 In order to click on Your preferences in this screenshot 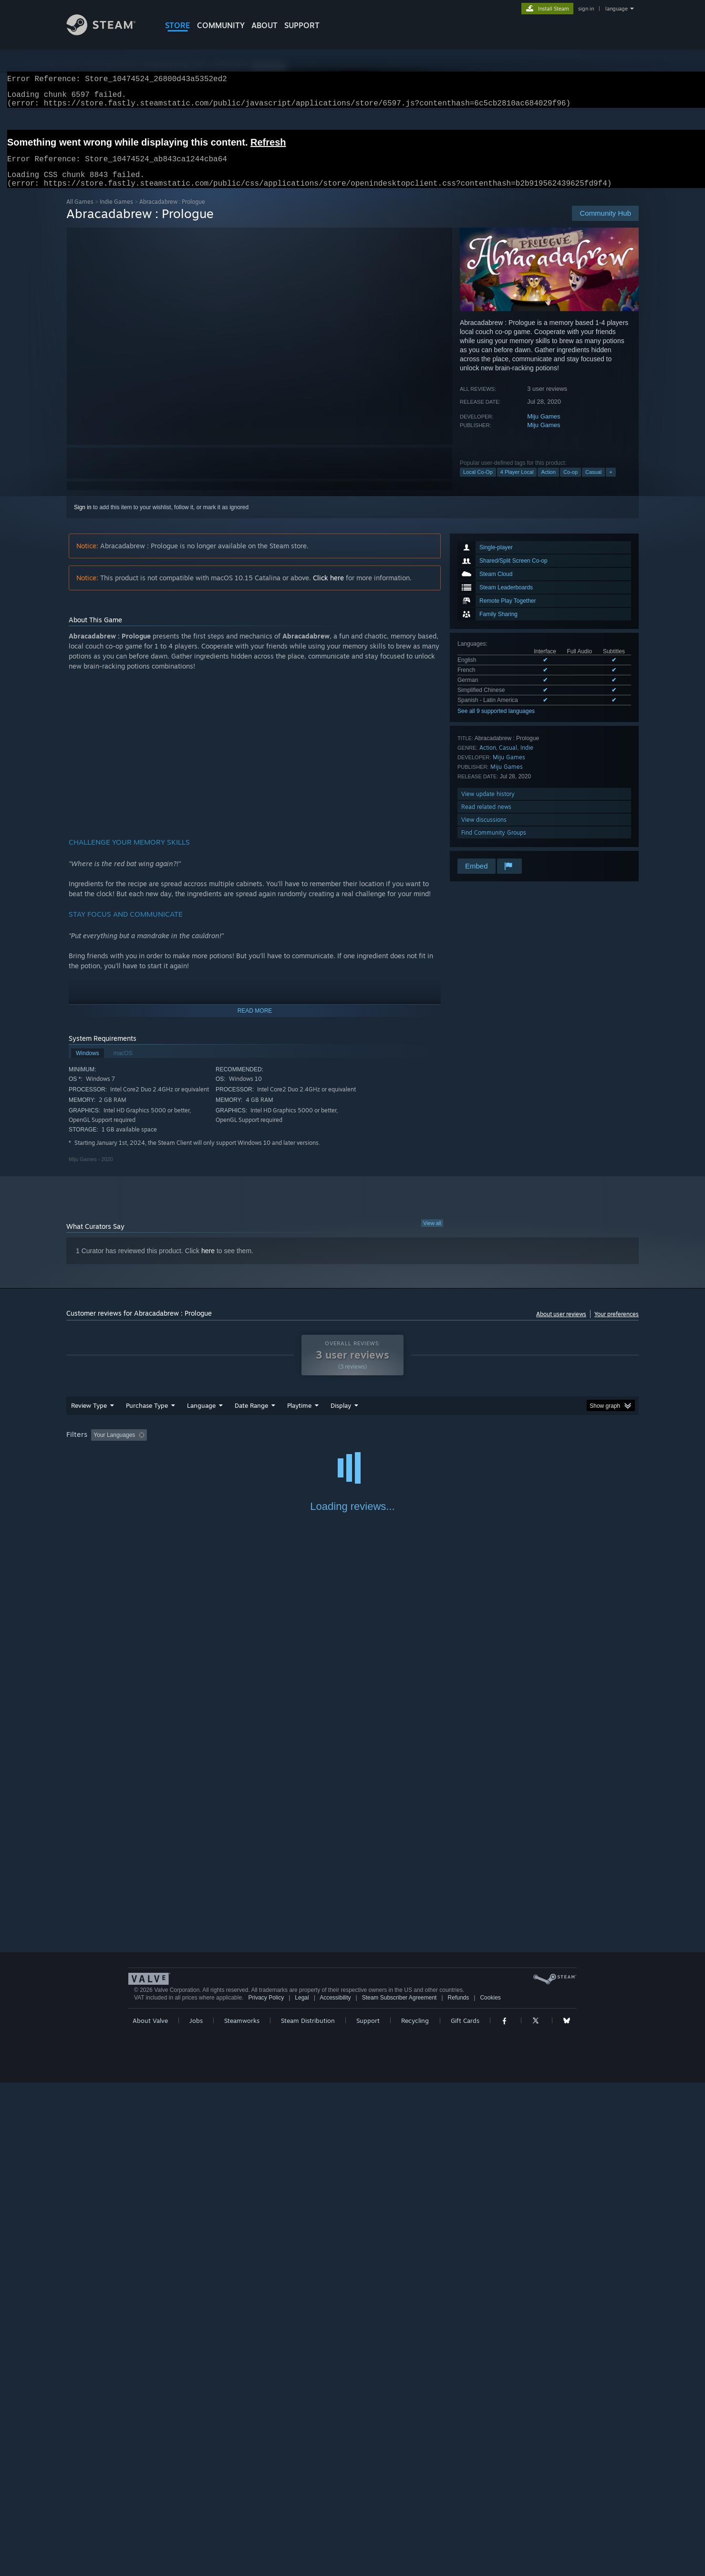, I will do `click(616, 1325)`.